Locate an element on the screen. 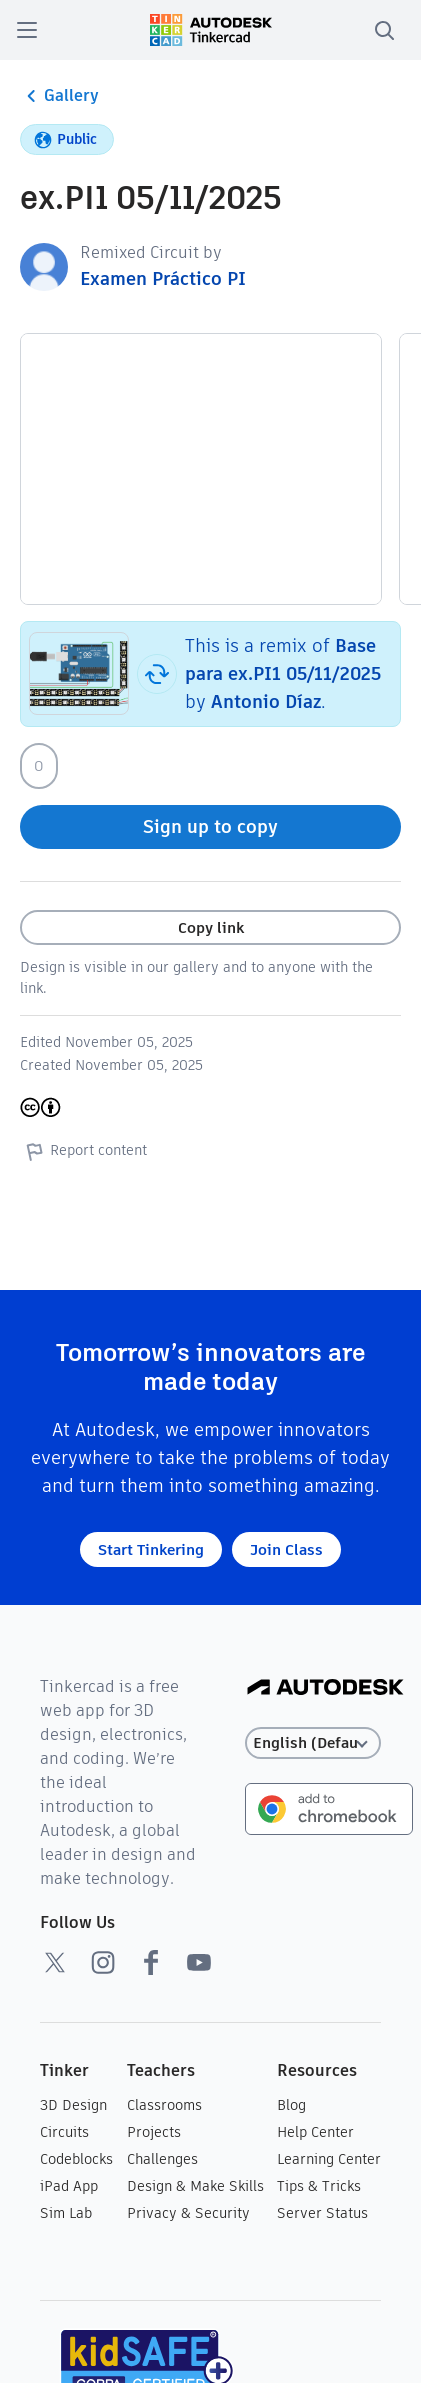 This screenshot has width=421, height=2383. Join Class is located at coordinates (286, 1549).